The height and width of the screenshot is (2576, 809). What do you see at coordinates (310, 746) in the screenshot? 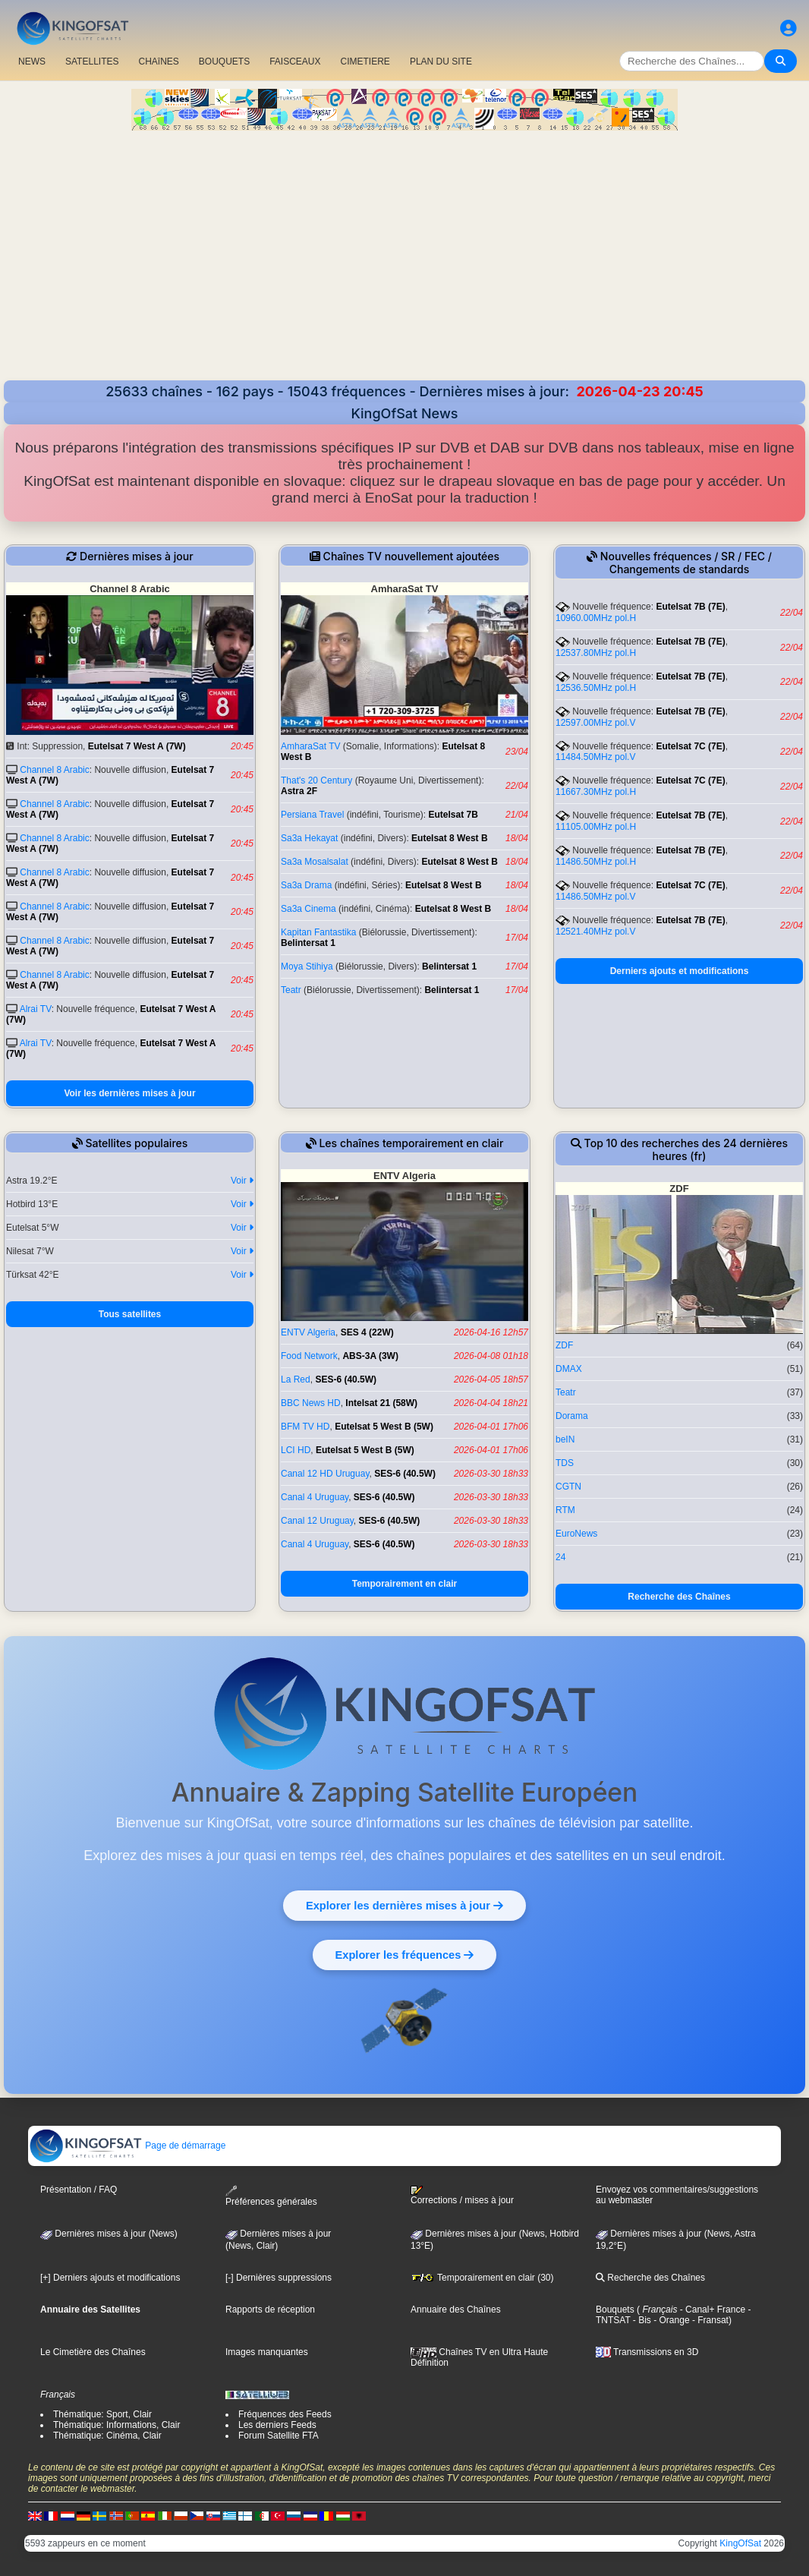
I see `AmharaSat TV` at bounding box center [310, 746].